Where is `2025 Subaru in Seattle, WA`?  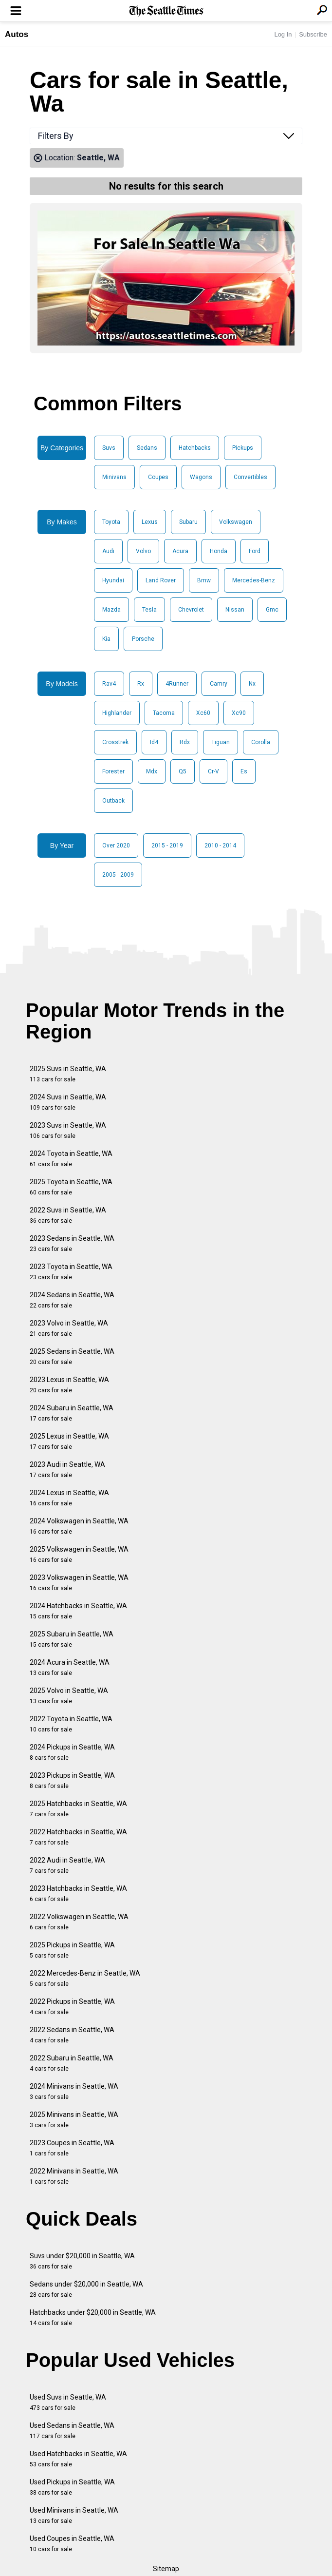
2025 Subaru in Seattle, WA is located at coordinates (71, 1639).